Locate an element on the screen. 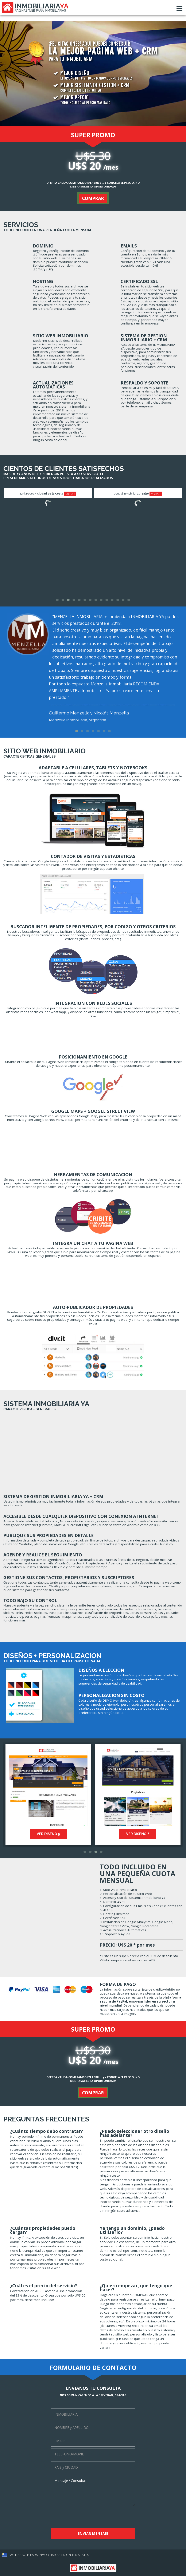  Mensaje / Consulta: is located at coordinates (93, 2490).